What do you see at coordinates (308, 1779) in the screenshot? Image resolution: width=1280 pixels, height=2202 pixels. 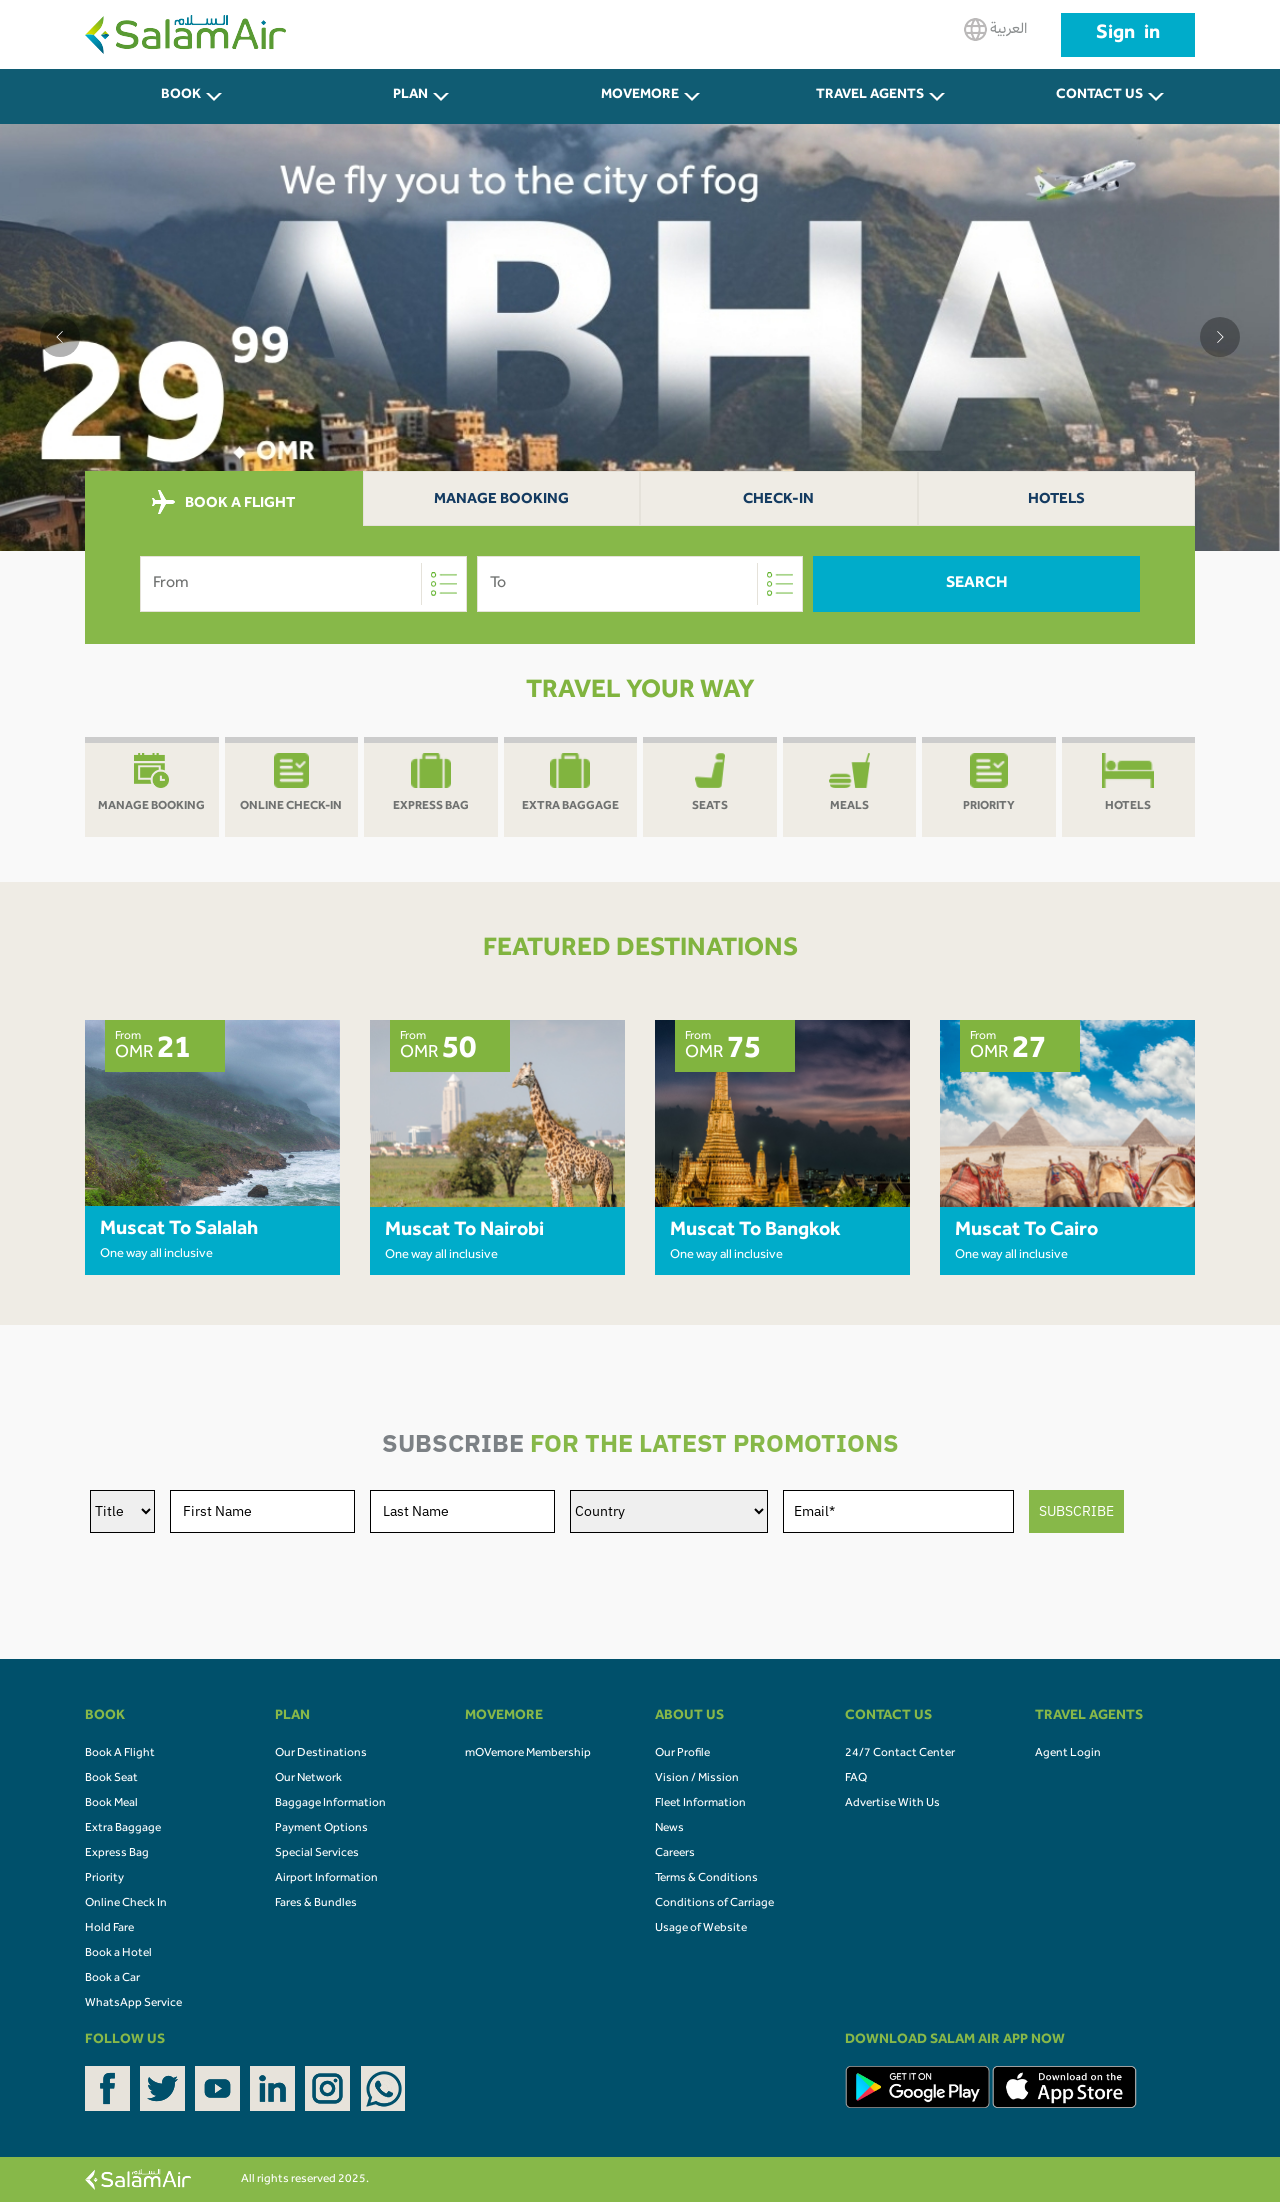 I see `Our Network` at bounding box center [308, 1779].